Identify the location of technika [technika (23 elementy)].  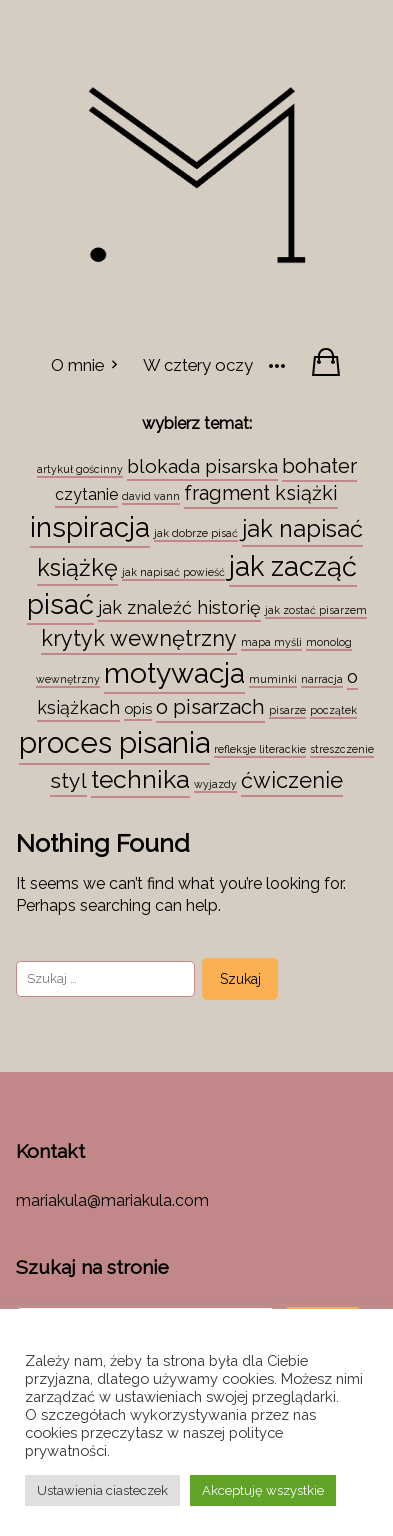
(140, 779).